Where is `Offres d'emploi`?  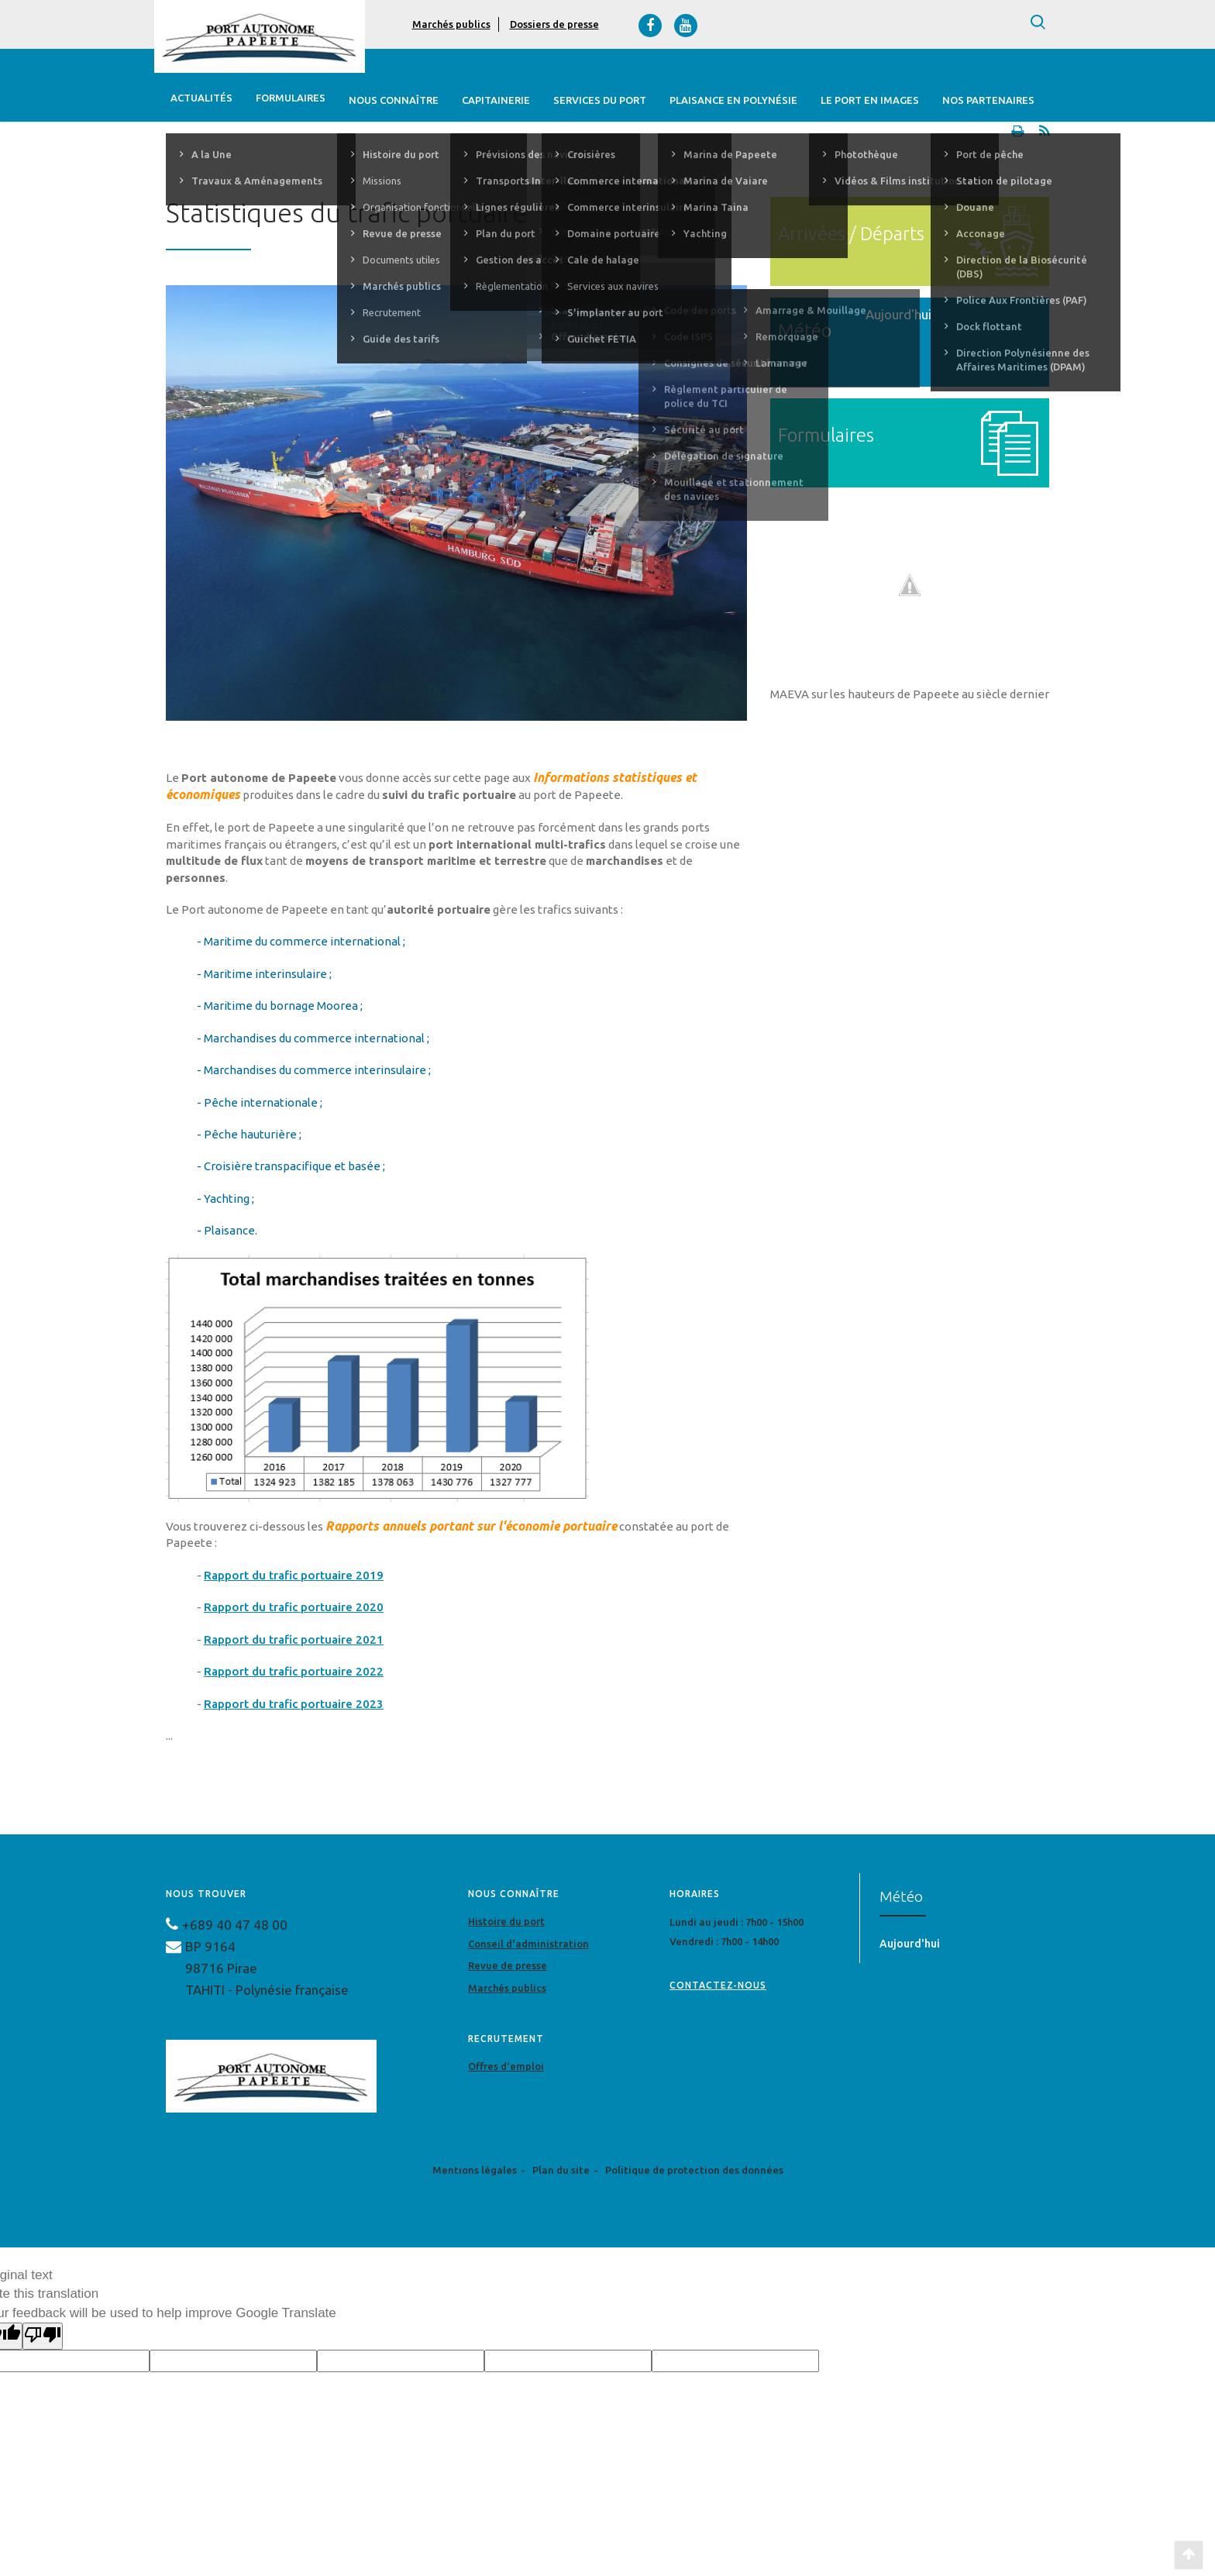
Offres d'emploi is located at coordinates (506, 2069).